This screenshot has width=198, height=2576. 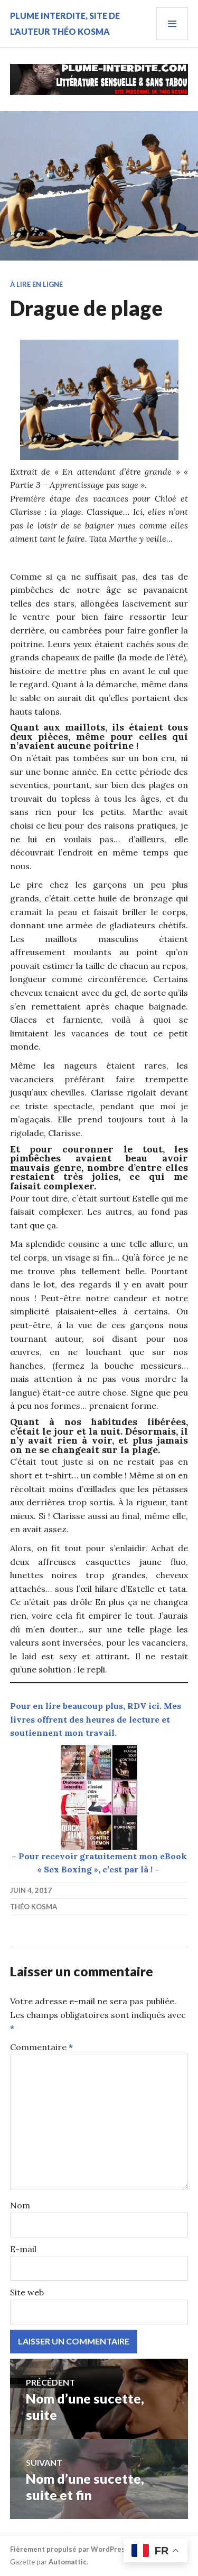 What do you see at coordinates (23, 2249) in the screenshot?
I see `E-mail` at bounding box center [23, 2249].